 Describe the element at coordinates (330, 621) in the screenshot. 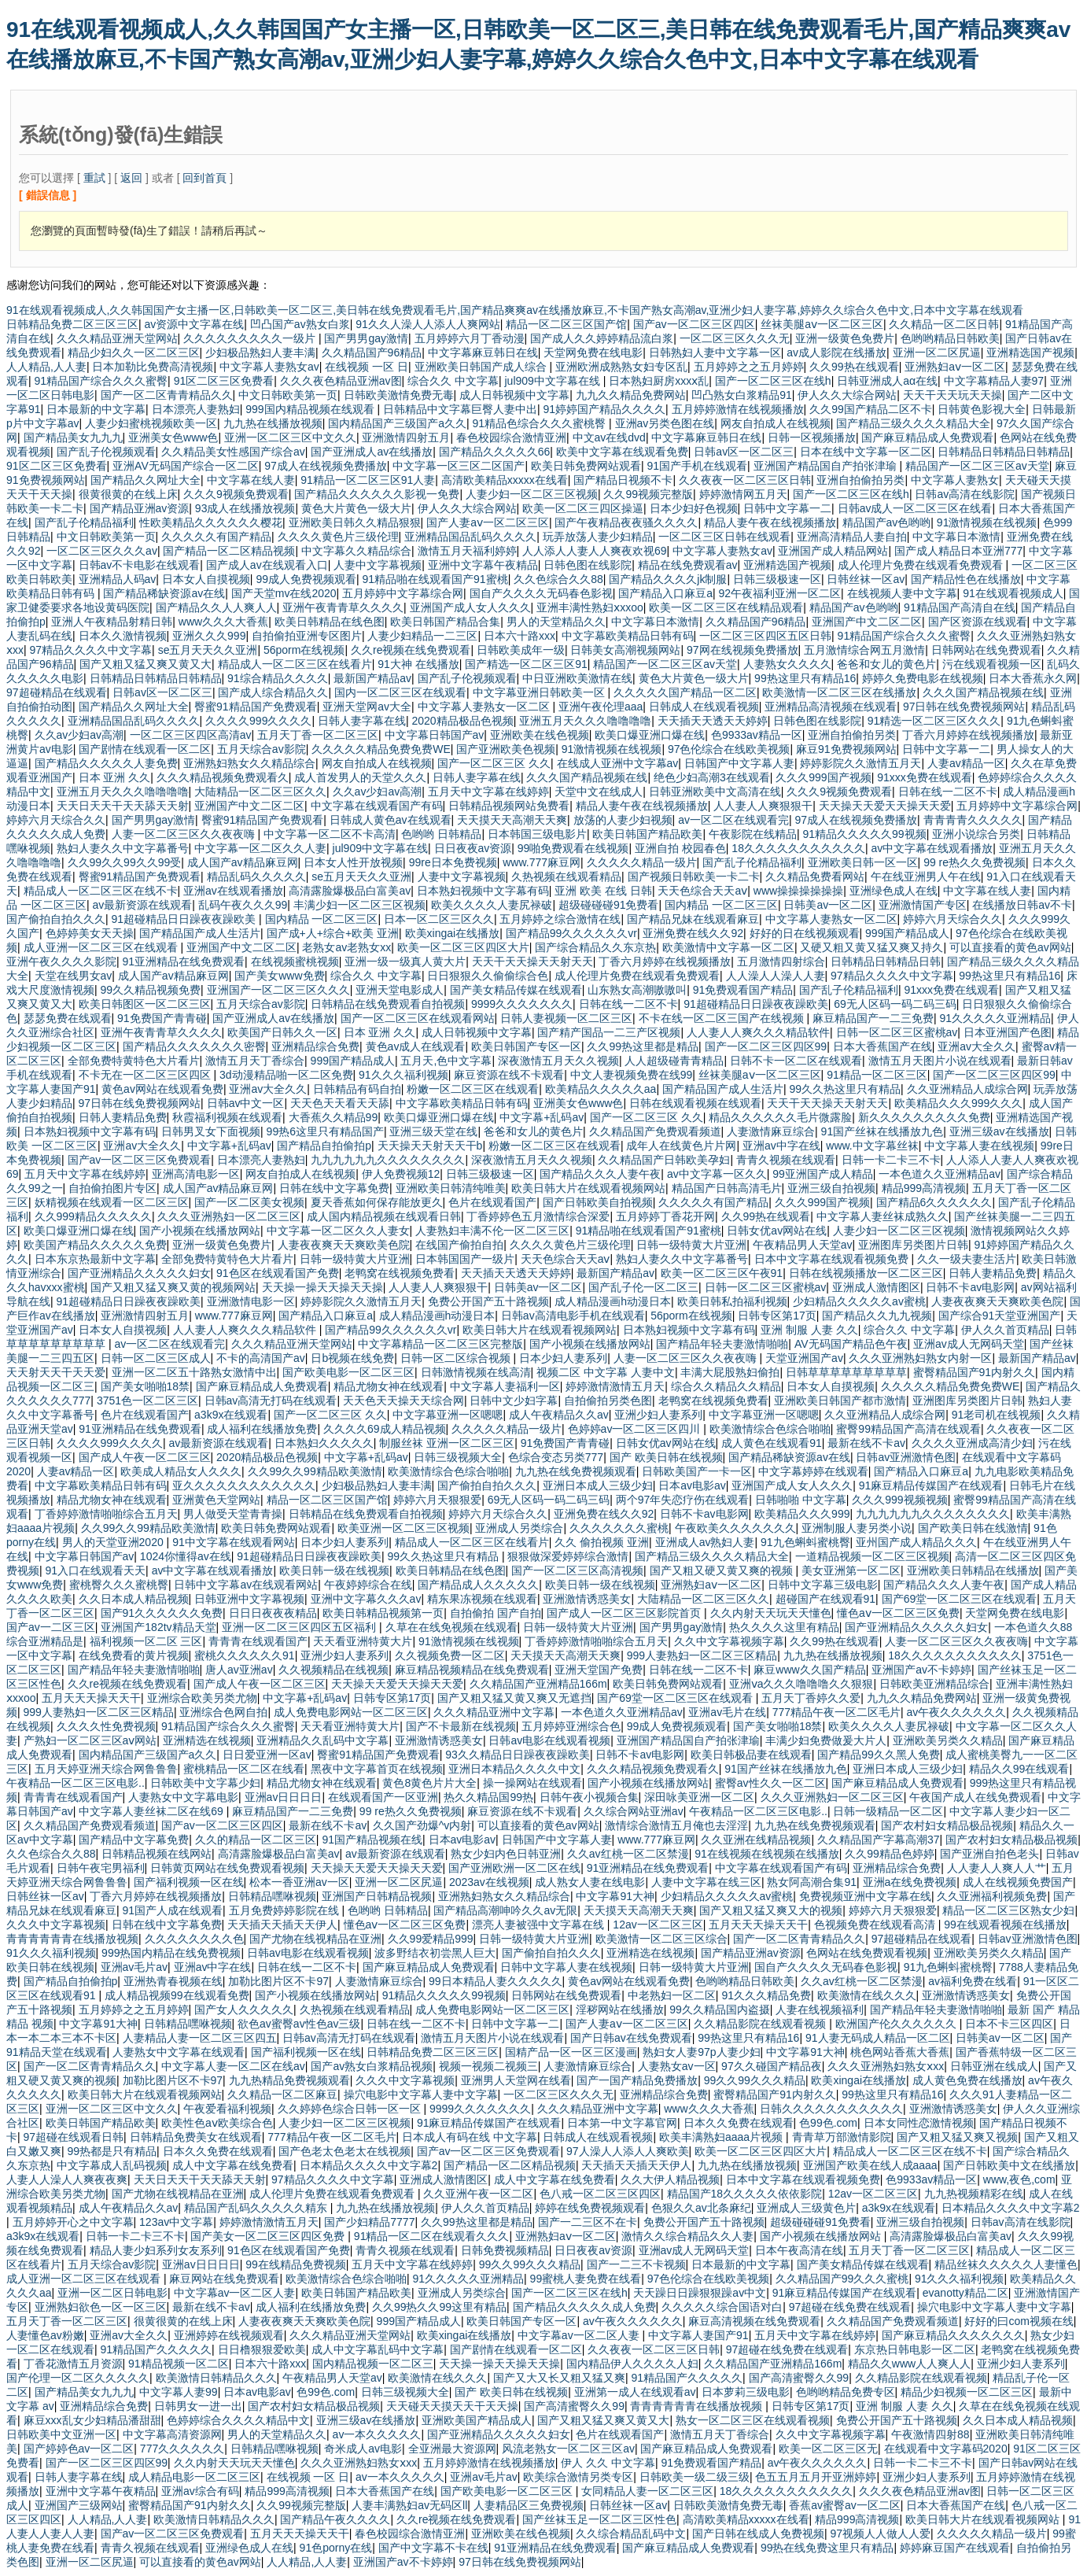

I see `欧美日韩精品在线色图` at that location.